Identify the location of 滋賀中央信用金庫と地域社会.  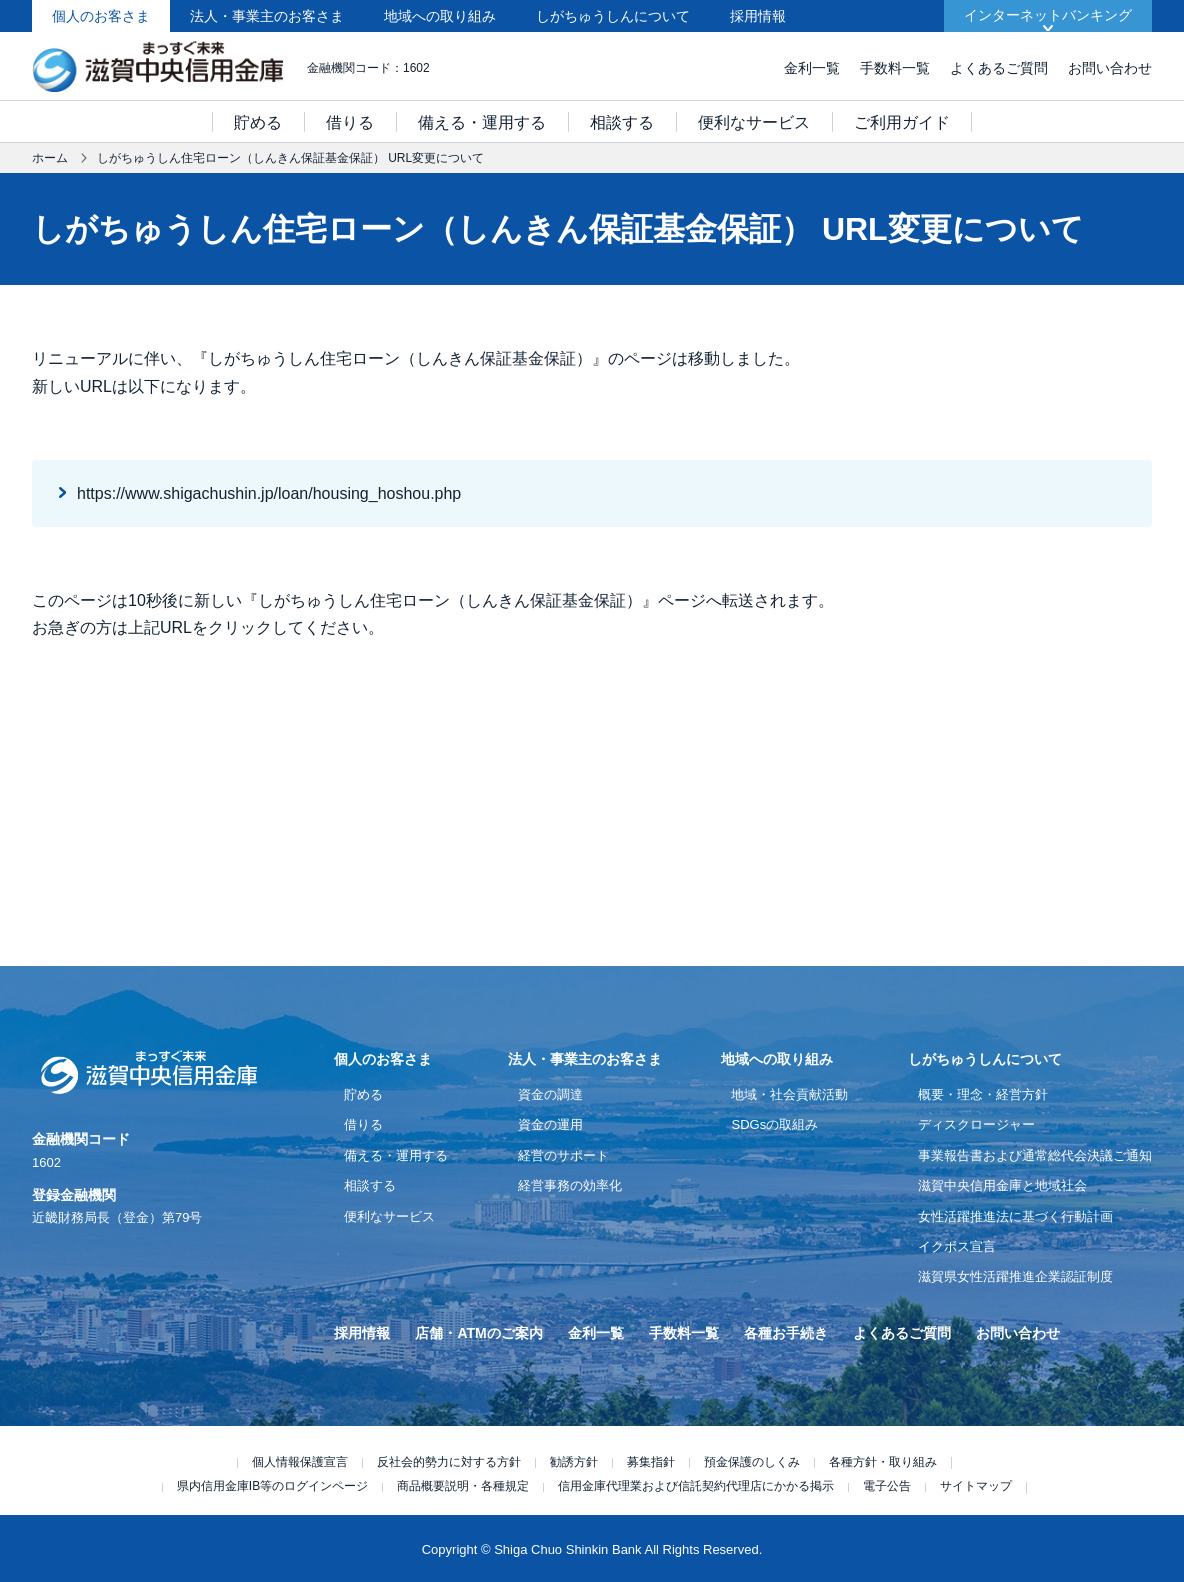
(1002, 1185).